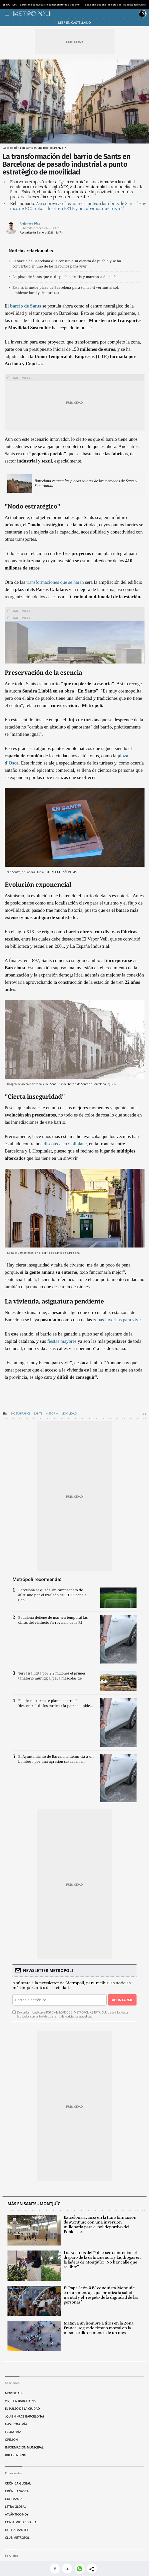 The width and height of the screenshot is (149, 2576). Describe the element at coordinates (52, 1413) in the screenshot. I see `Historia` at that location.